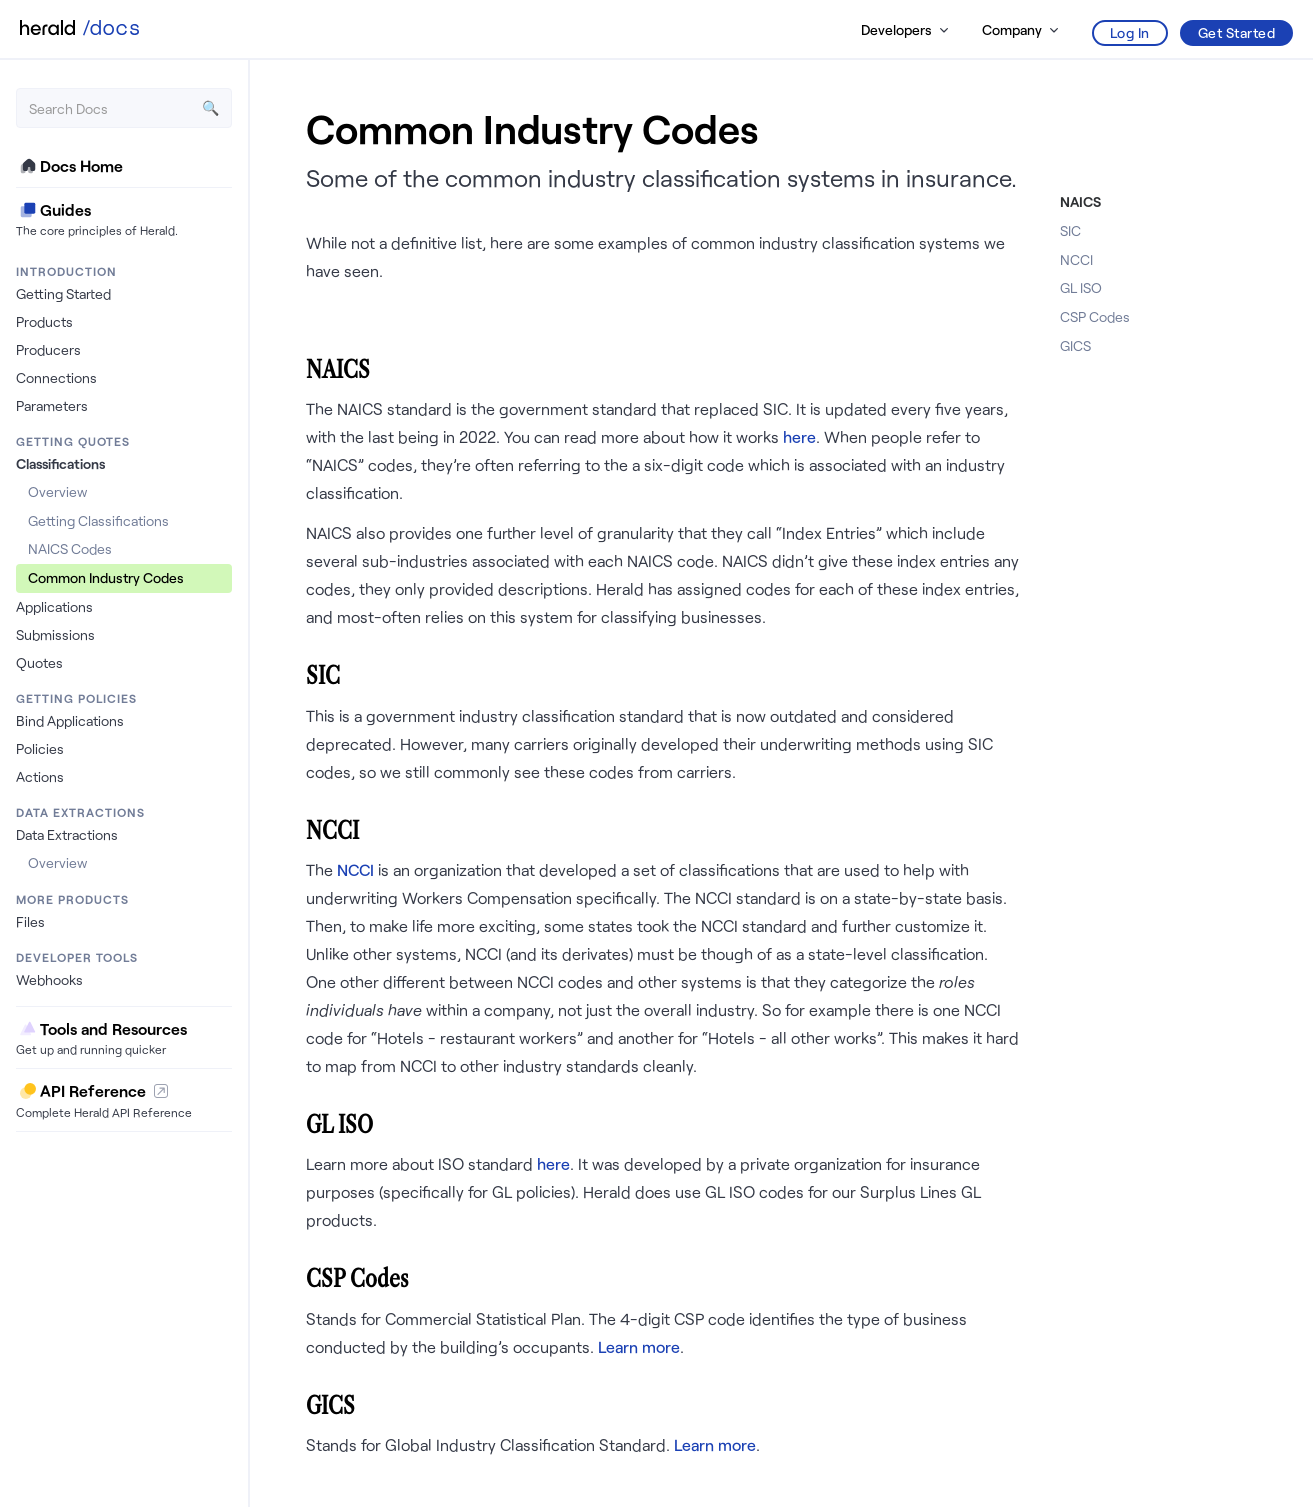 This screenshot has width=1313, height=1507. Describe the element at coordinates (799, 436) in the screenshot. I see `here` at that location.